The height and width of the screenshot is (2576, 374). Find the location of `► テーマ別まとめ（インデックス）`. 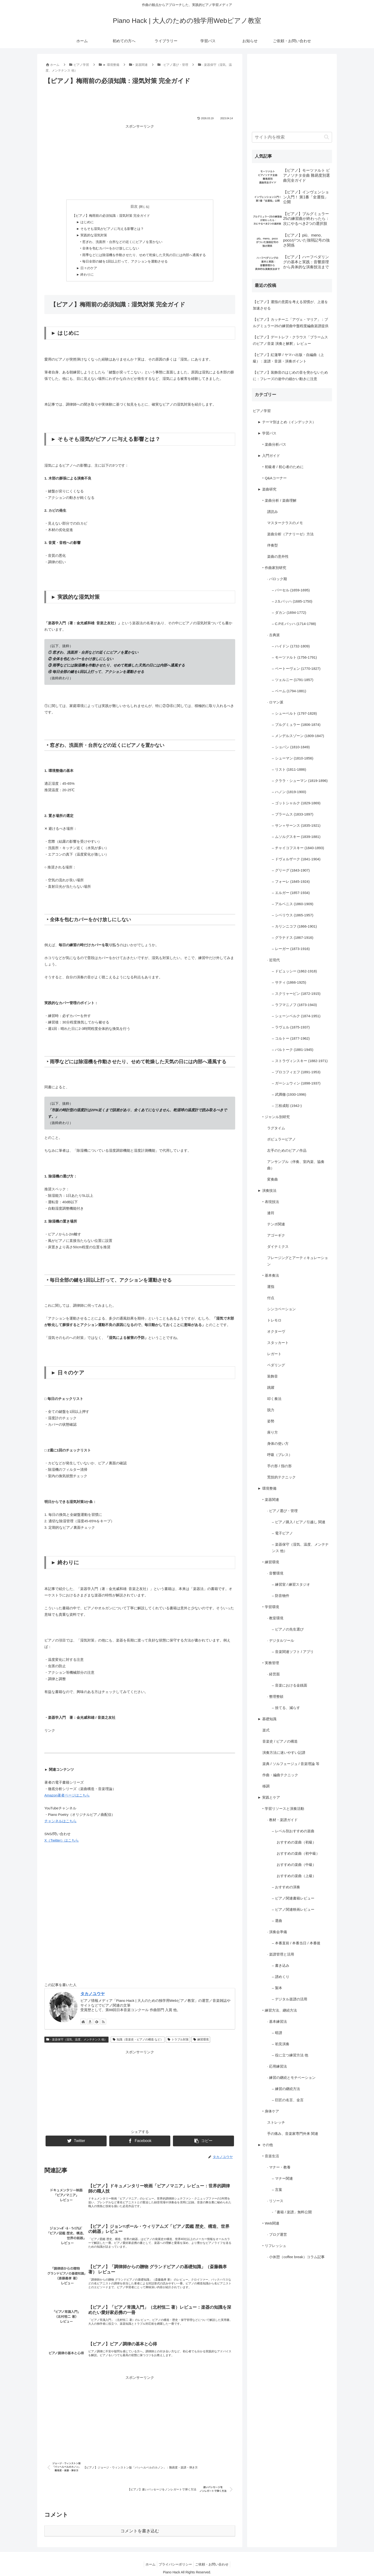

► テーマ別まとめ（インデックス） is located at coordinates (287, 422).